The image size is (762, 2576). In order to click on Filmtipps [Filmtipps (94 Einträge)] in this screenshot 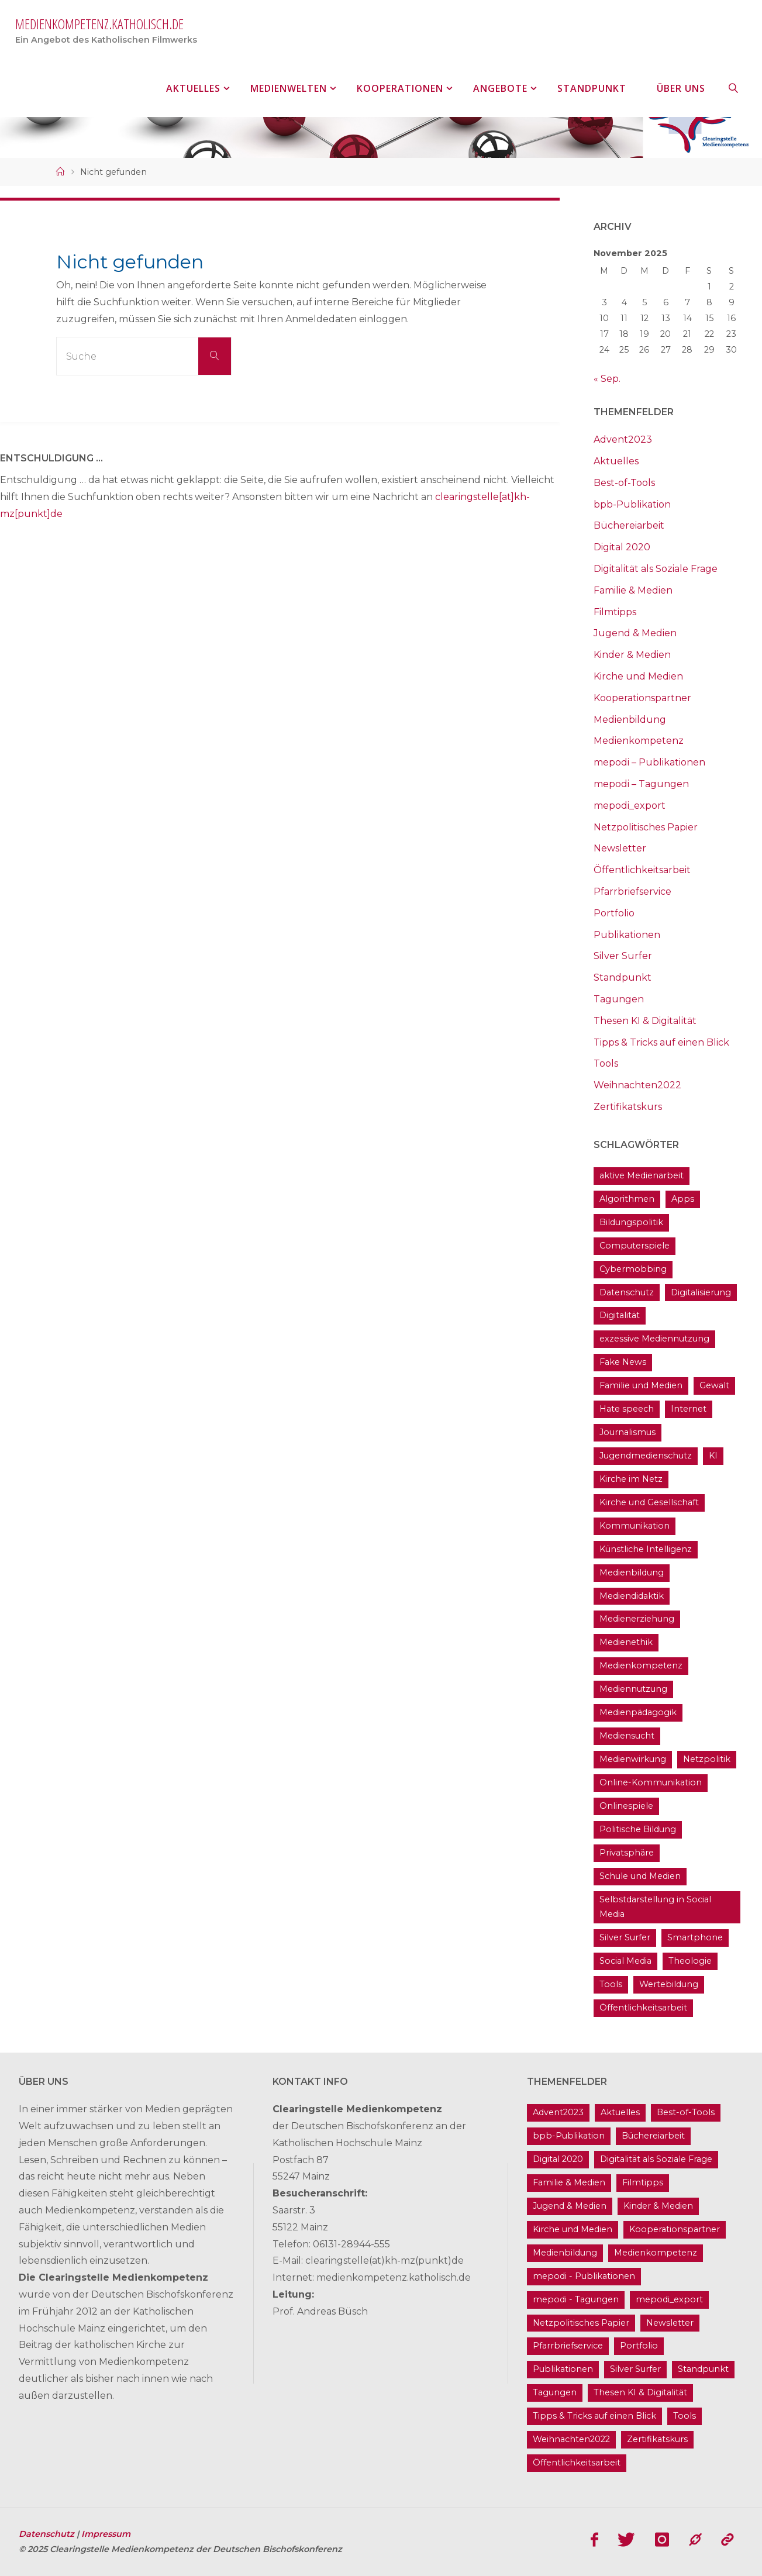, I will do `click(642, 2182)`.